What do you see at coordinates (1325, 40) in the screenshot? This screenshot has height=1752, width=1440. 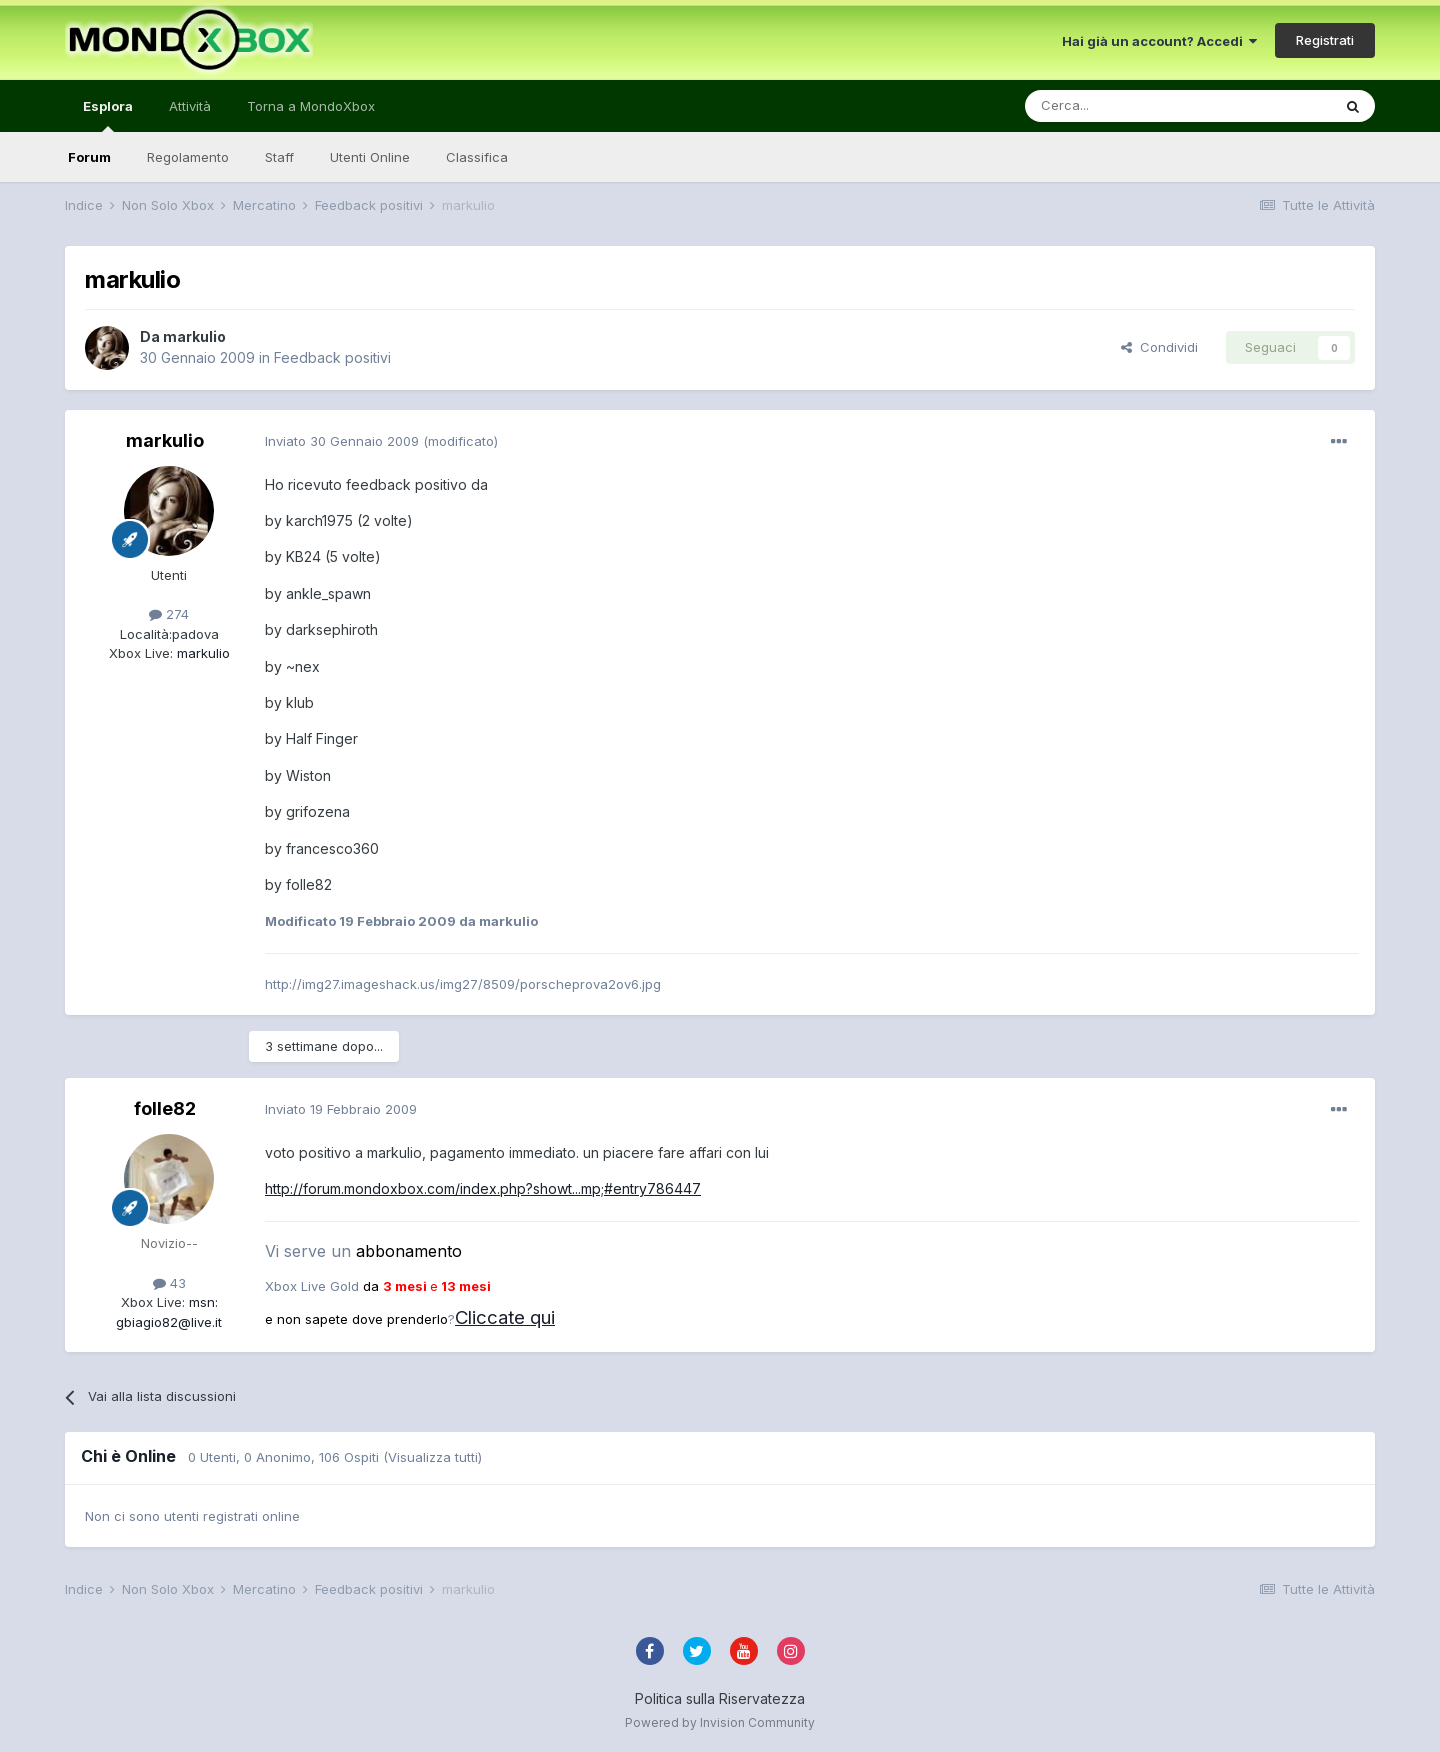 I see `Registrati` at bounding box center [1325, 40].